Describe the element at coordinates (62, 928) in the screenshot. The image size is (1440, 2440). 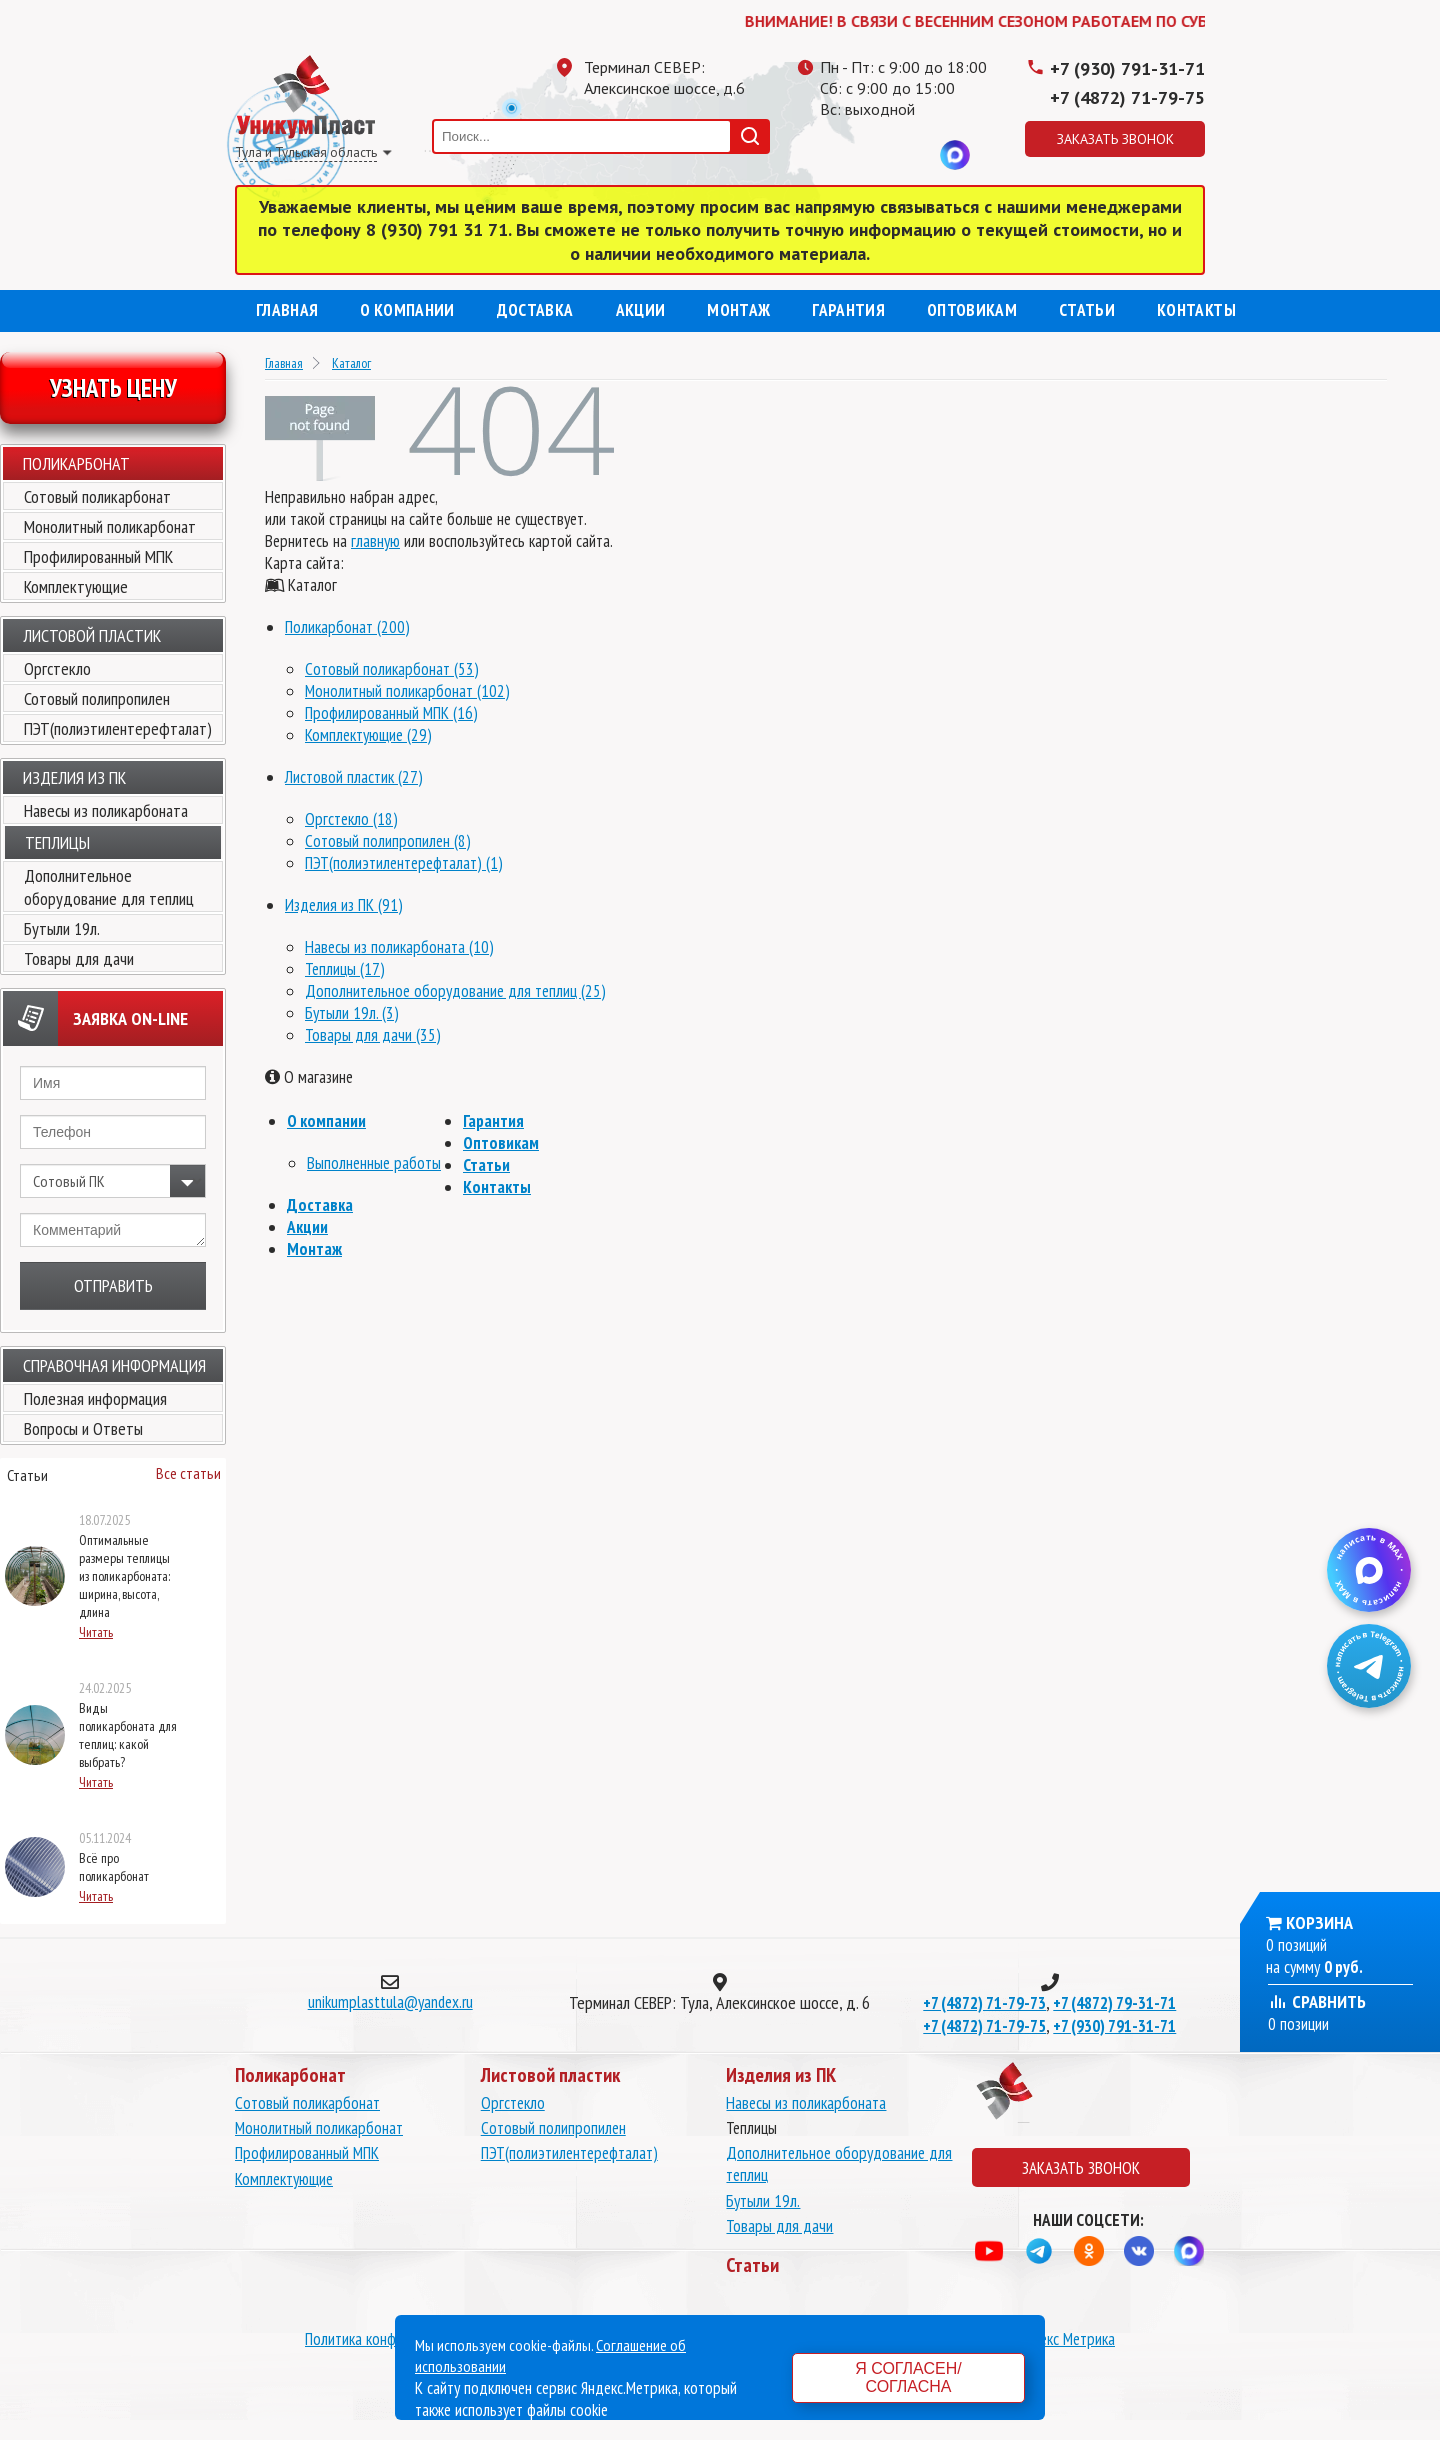
I see `Бутыли 19л.` at that location.